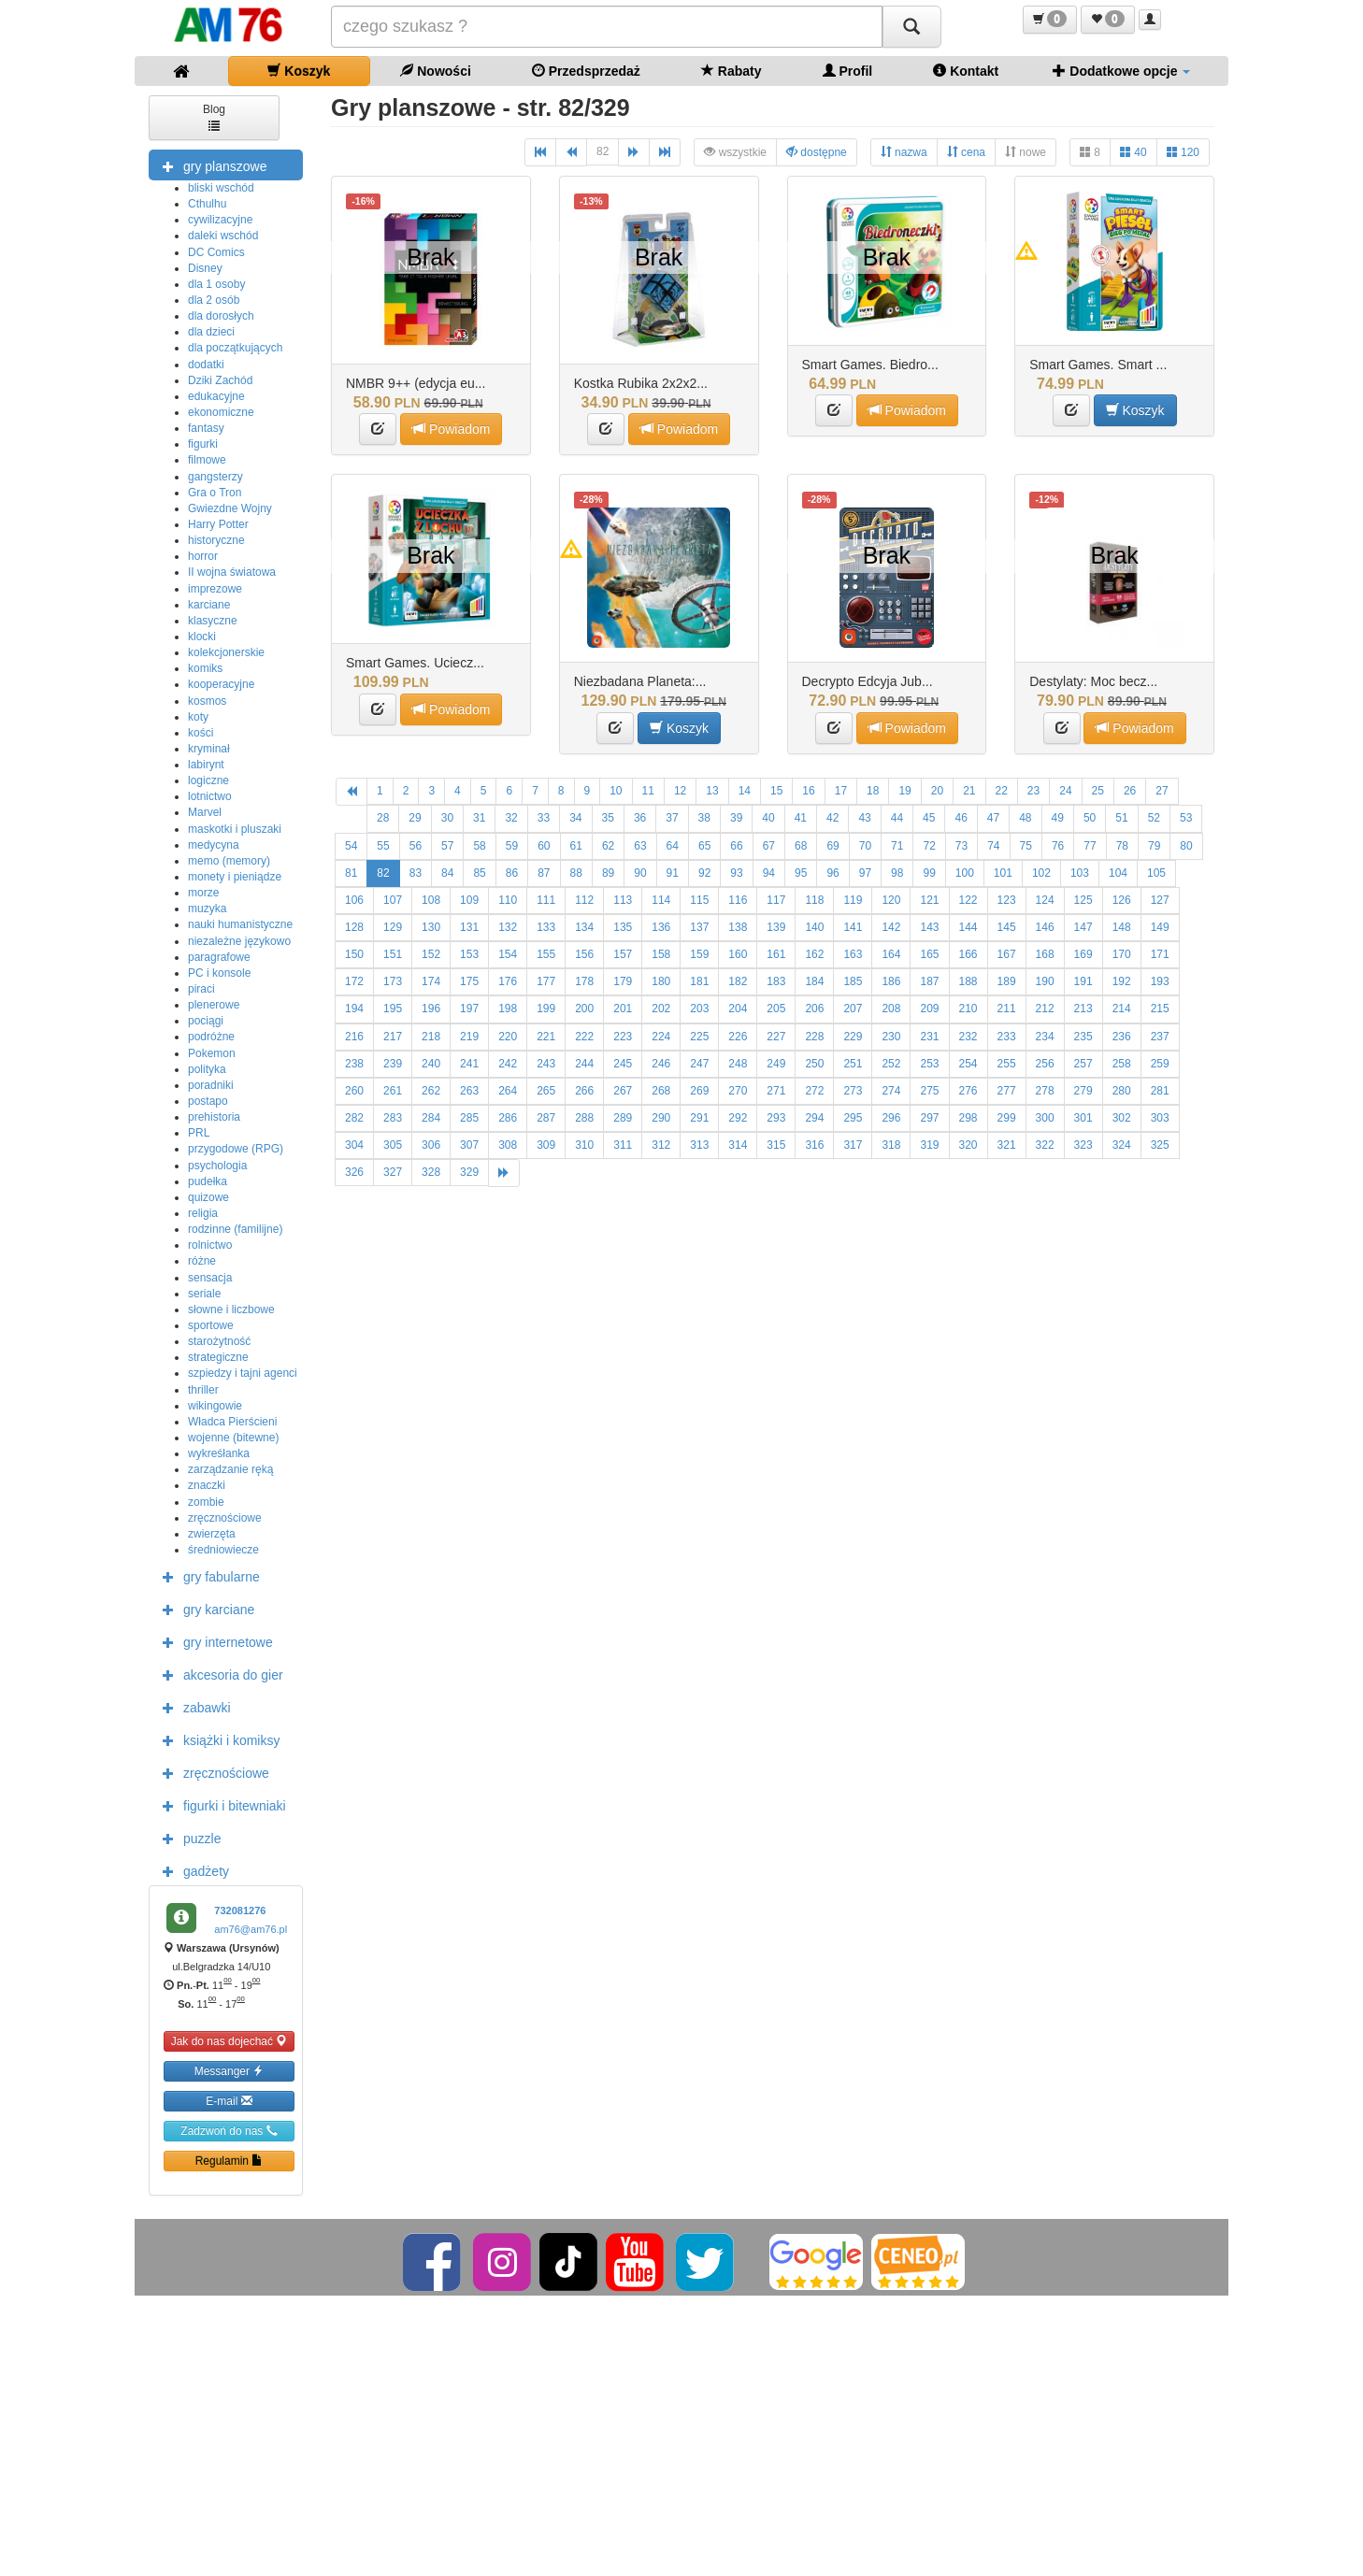 The height and width of the screenshot is (2576, 1363). I want to click on 306, so click(431, 1145).